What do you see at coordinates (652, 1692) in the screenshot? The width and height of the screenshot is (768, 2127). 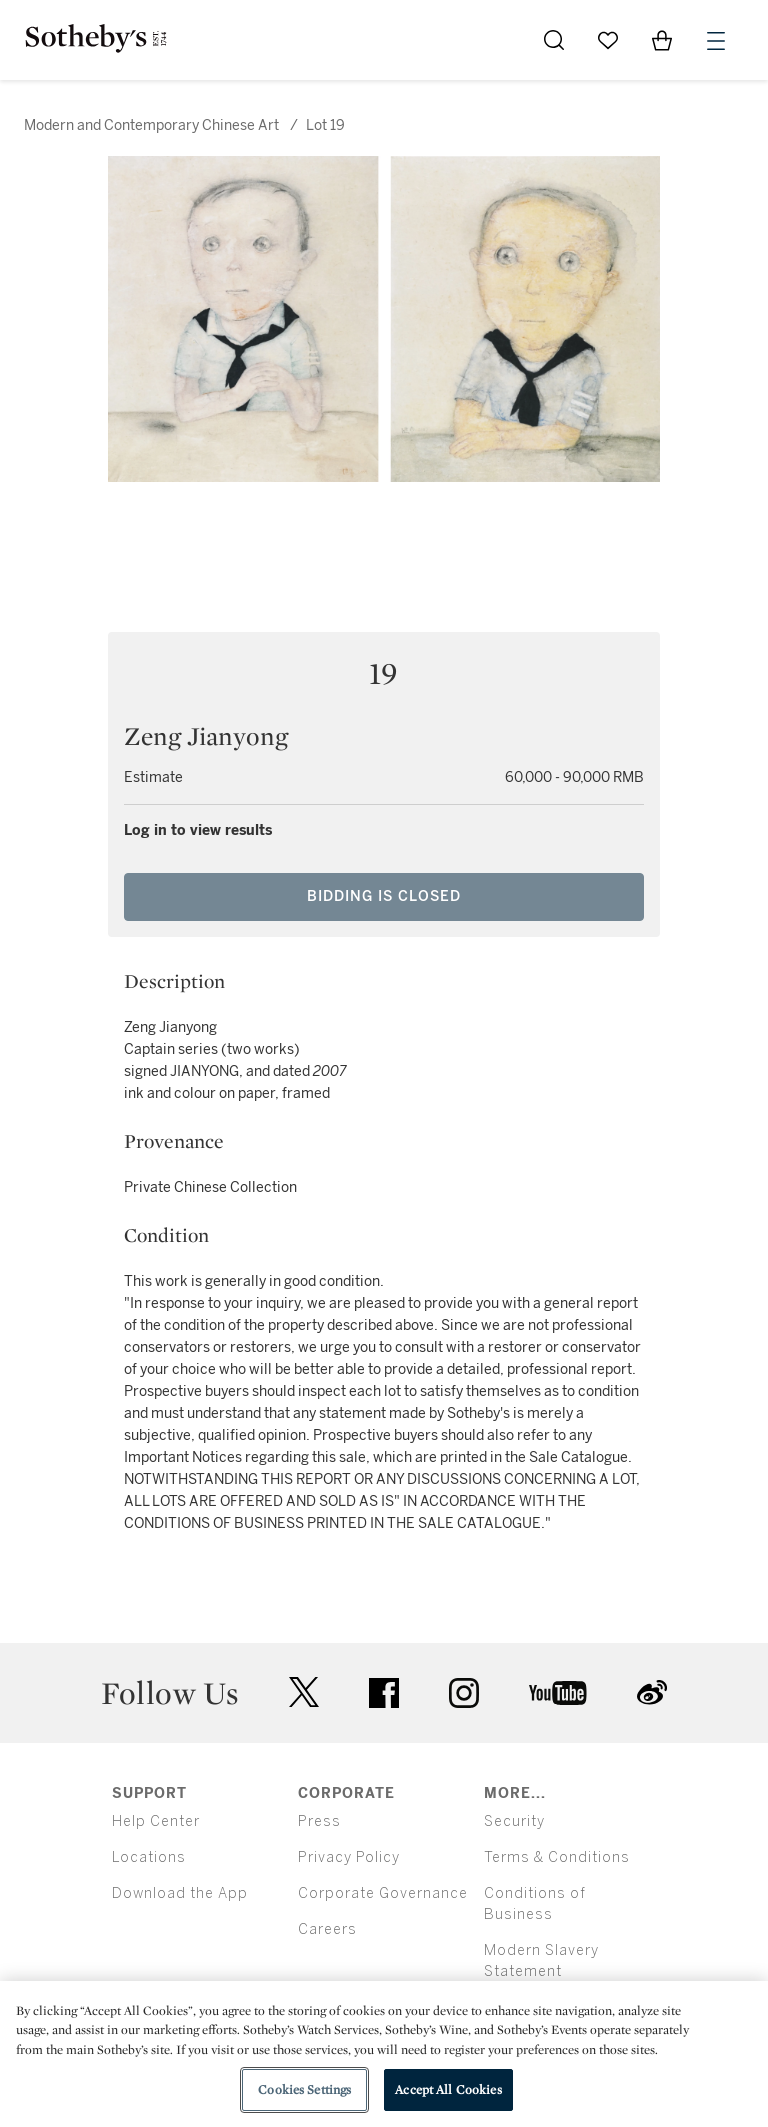 I see `sinaweibo` at bounding box center [652, 1692].